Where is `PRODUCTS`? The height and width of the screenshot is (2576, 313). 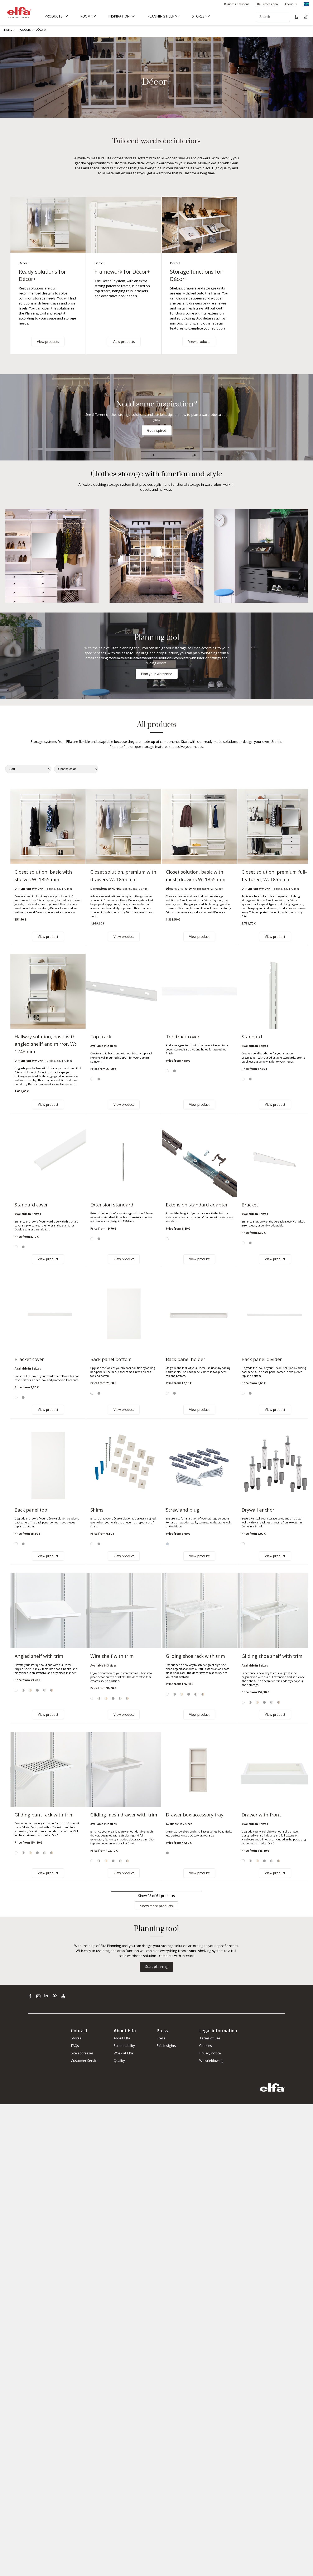 PRODUCTS is located at coordinates (24, 29).